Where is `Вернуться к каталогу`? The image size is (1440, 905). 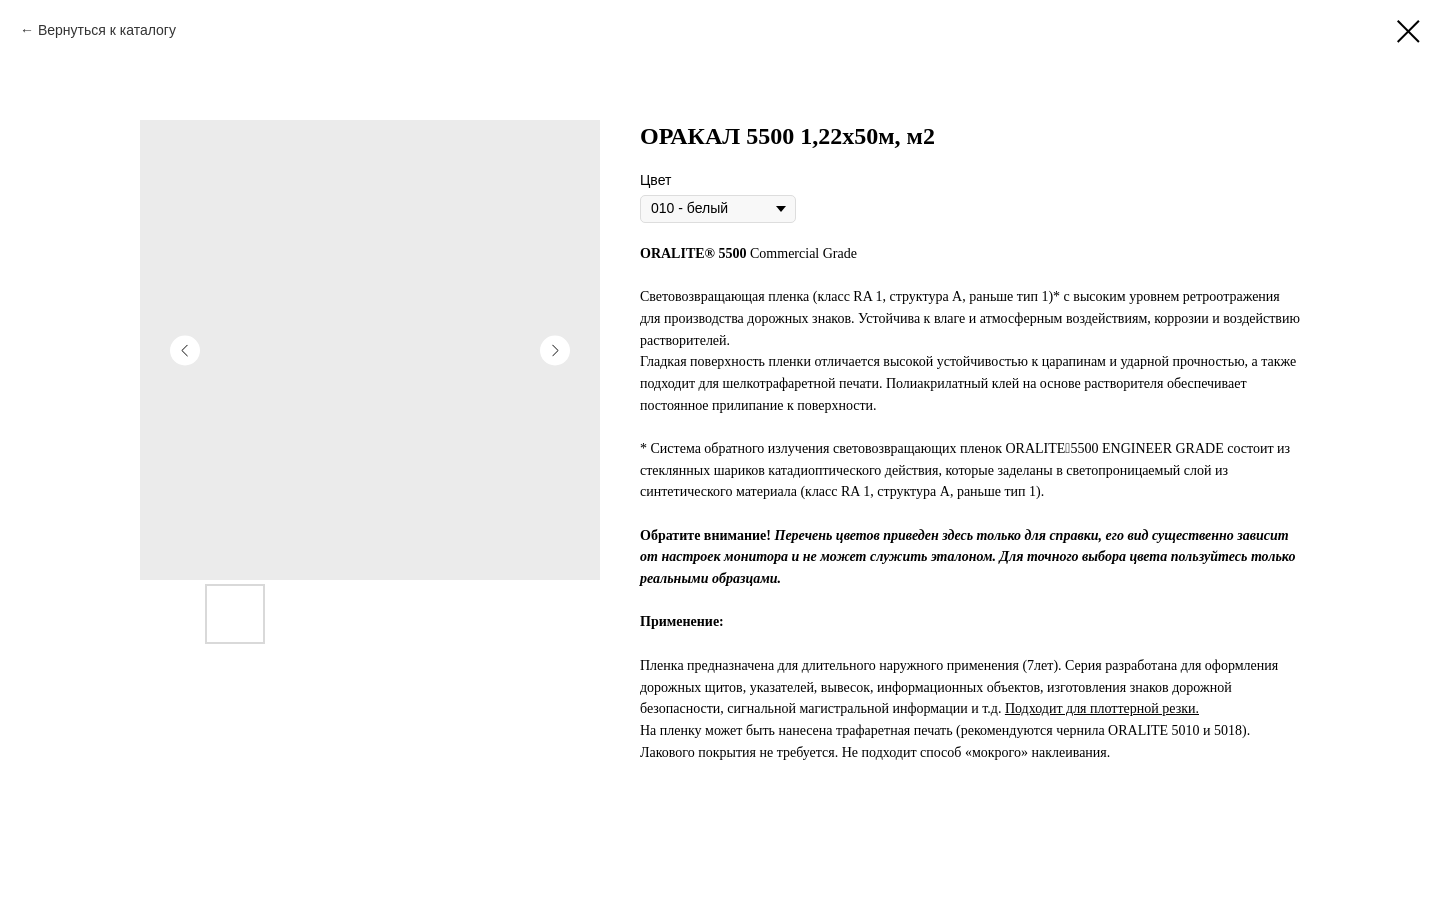
Вернуться к каталогу is located at coordinates (107, 30).